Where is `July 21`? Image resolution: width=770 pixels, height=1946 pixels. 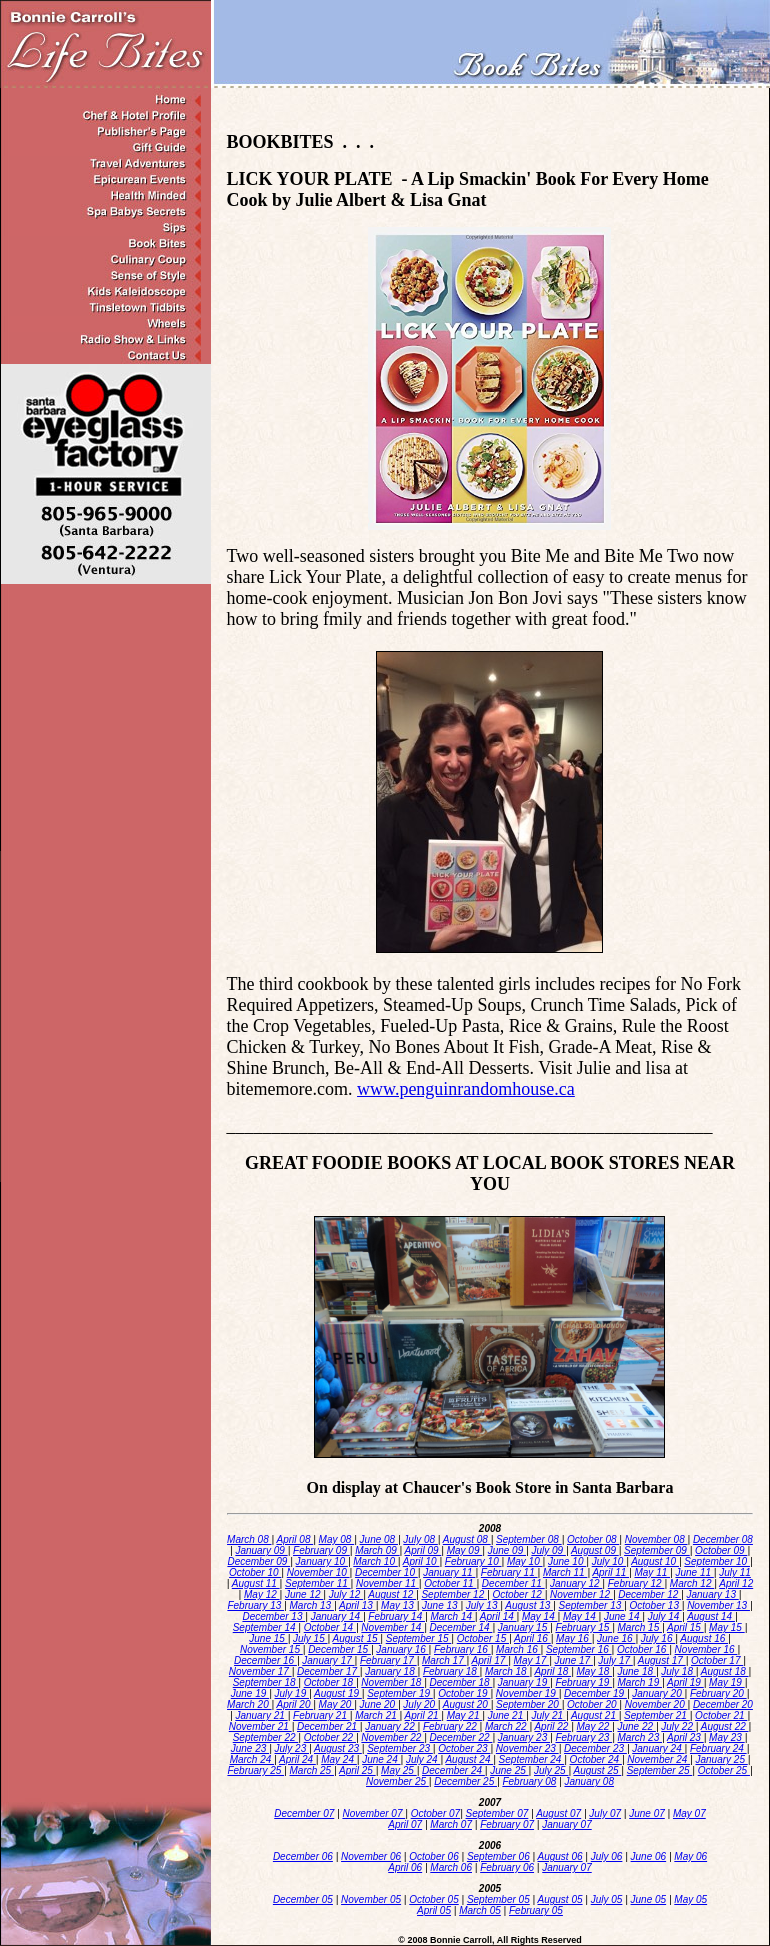 July 21 is located at coordinates (548, 1715).